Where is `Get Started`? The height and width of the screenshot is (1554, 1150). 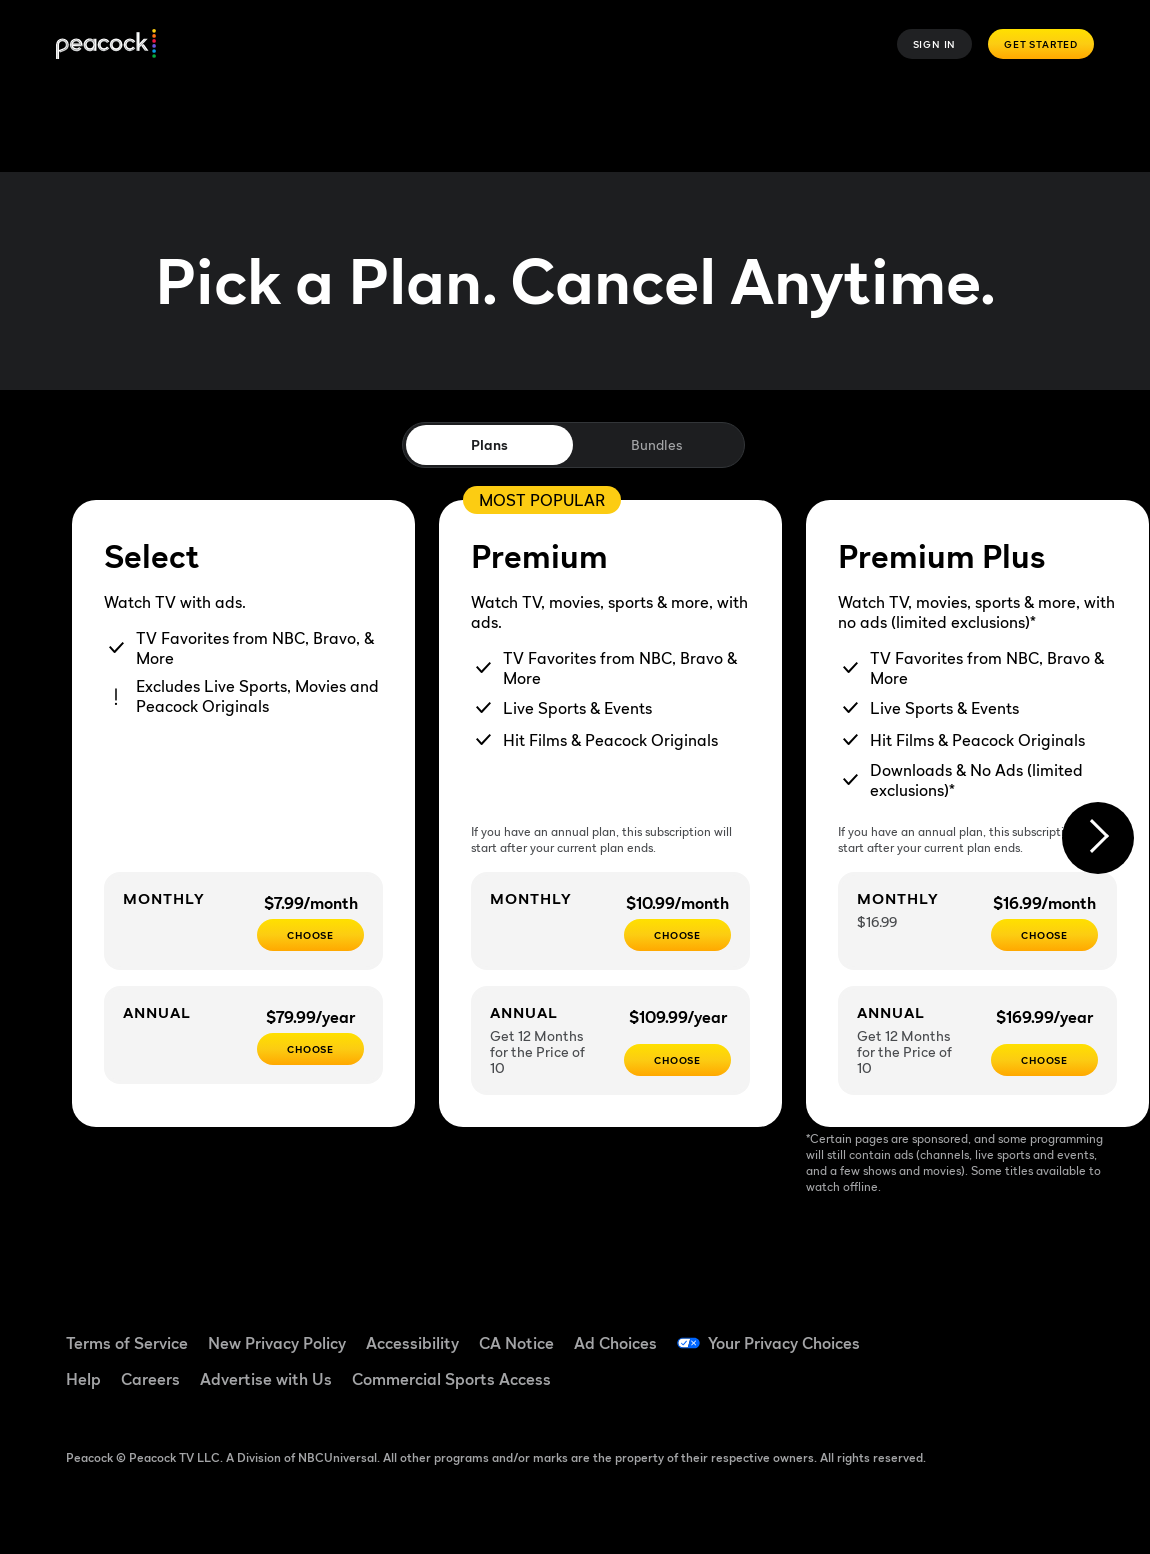
Get Started is located at coordinates (1041, 44).